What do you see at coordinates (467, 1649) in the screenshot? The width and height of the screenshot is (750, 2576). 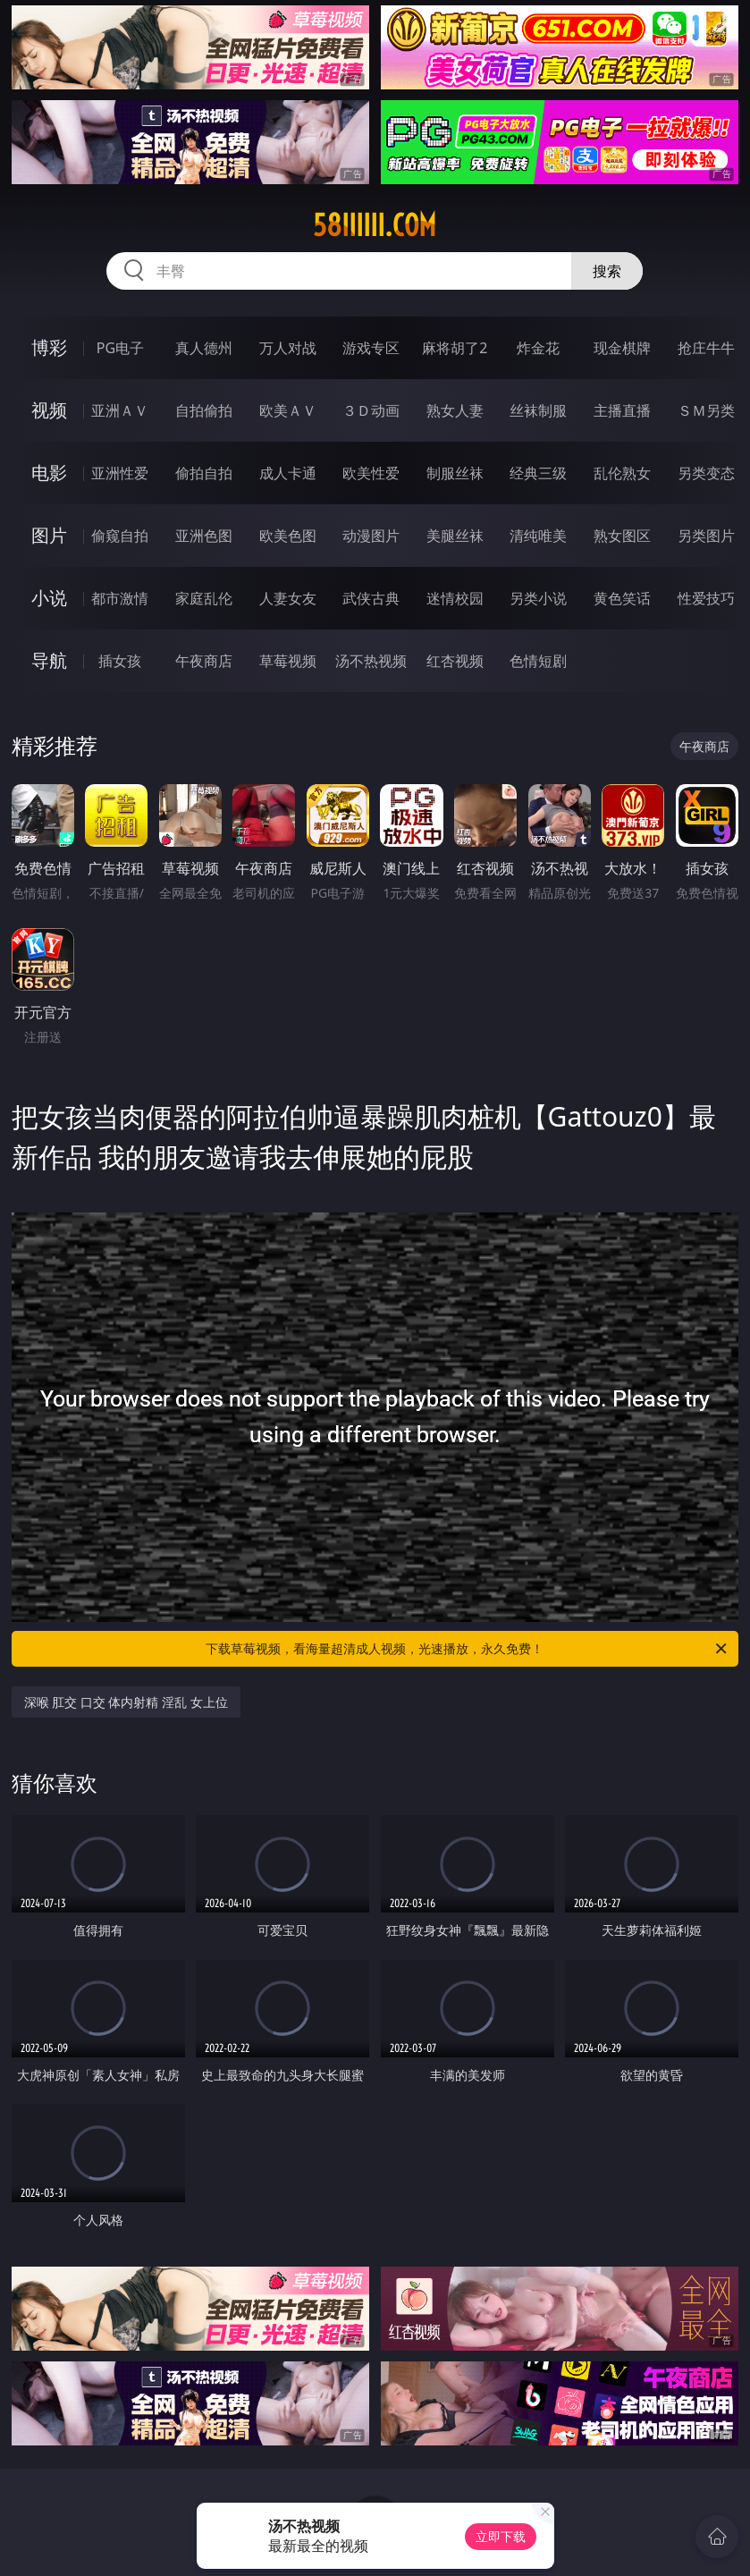 I see `下载草莓视频，看海量超清成人视频，光速播放，永久免费！` at bounding box center [467, 1649].